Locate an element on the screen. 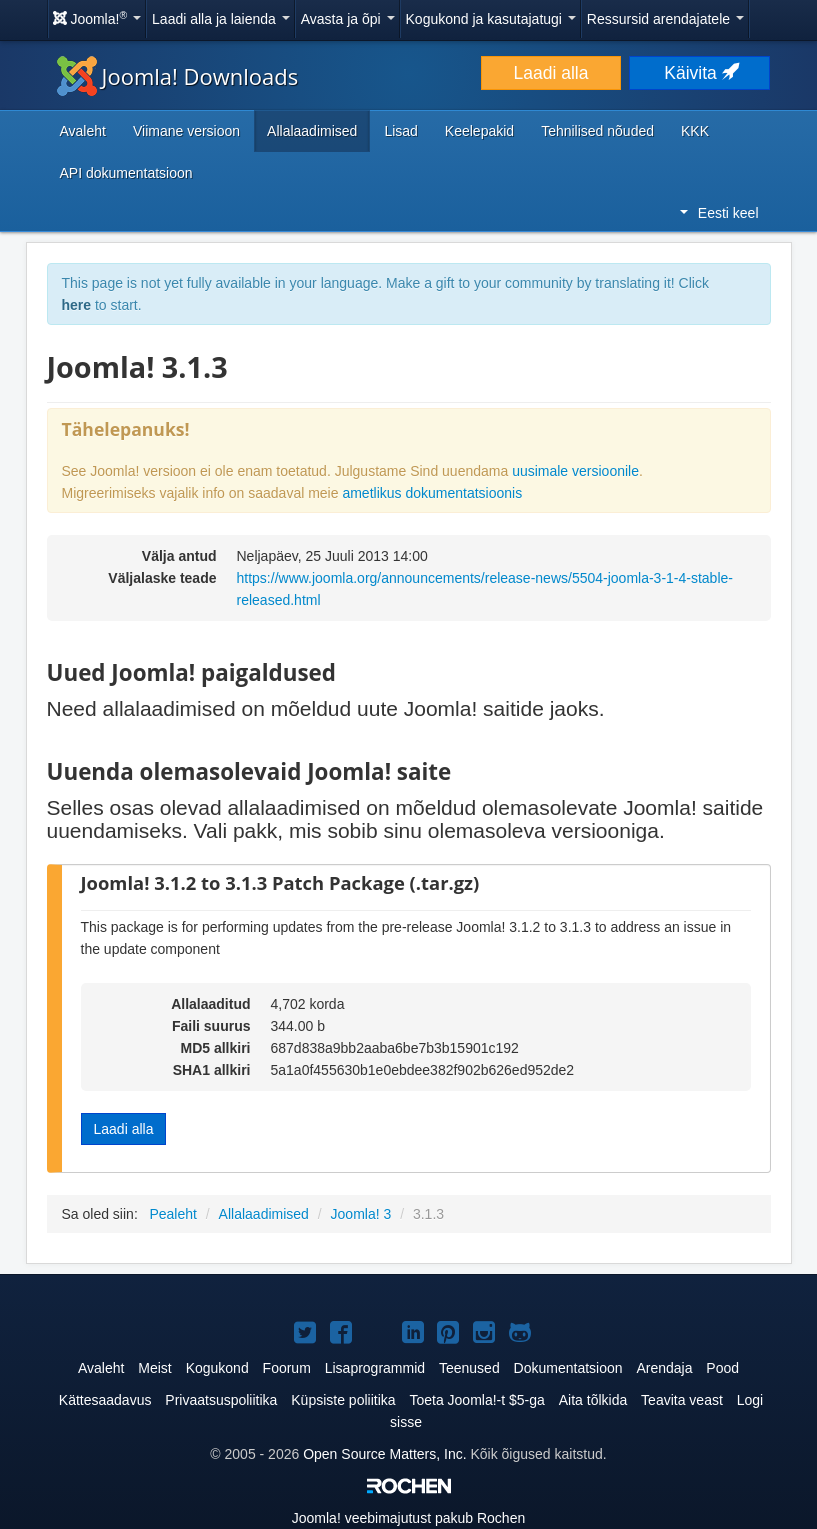  uusimale versioonile is located at coordinates (575, 471).